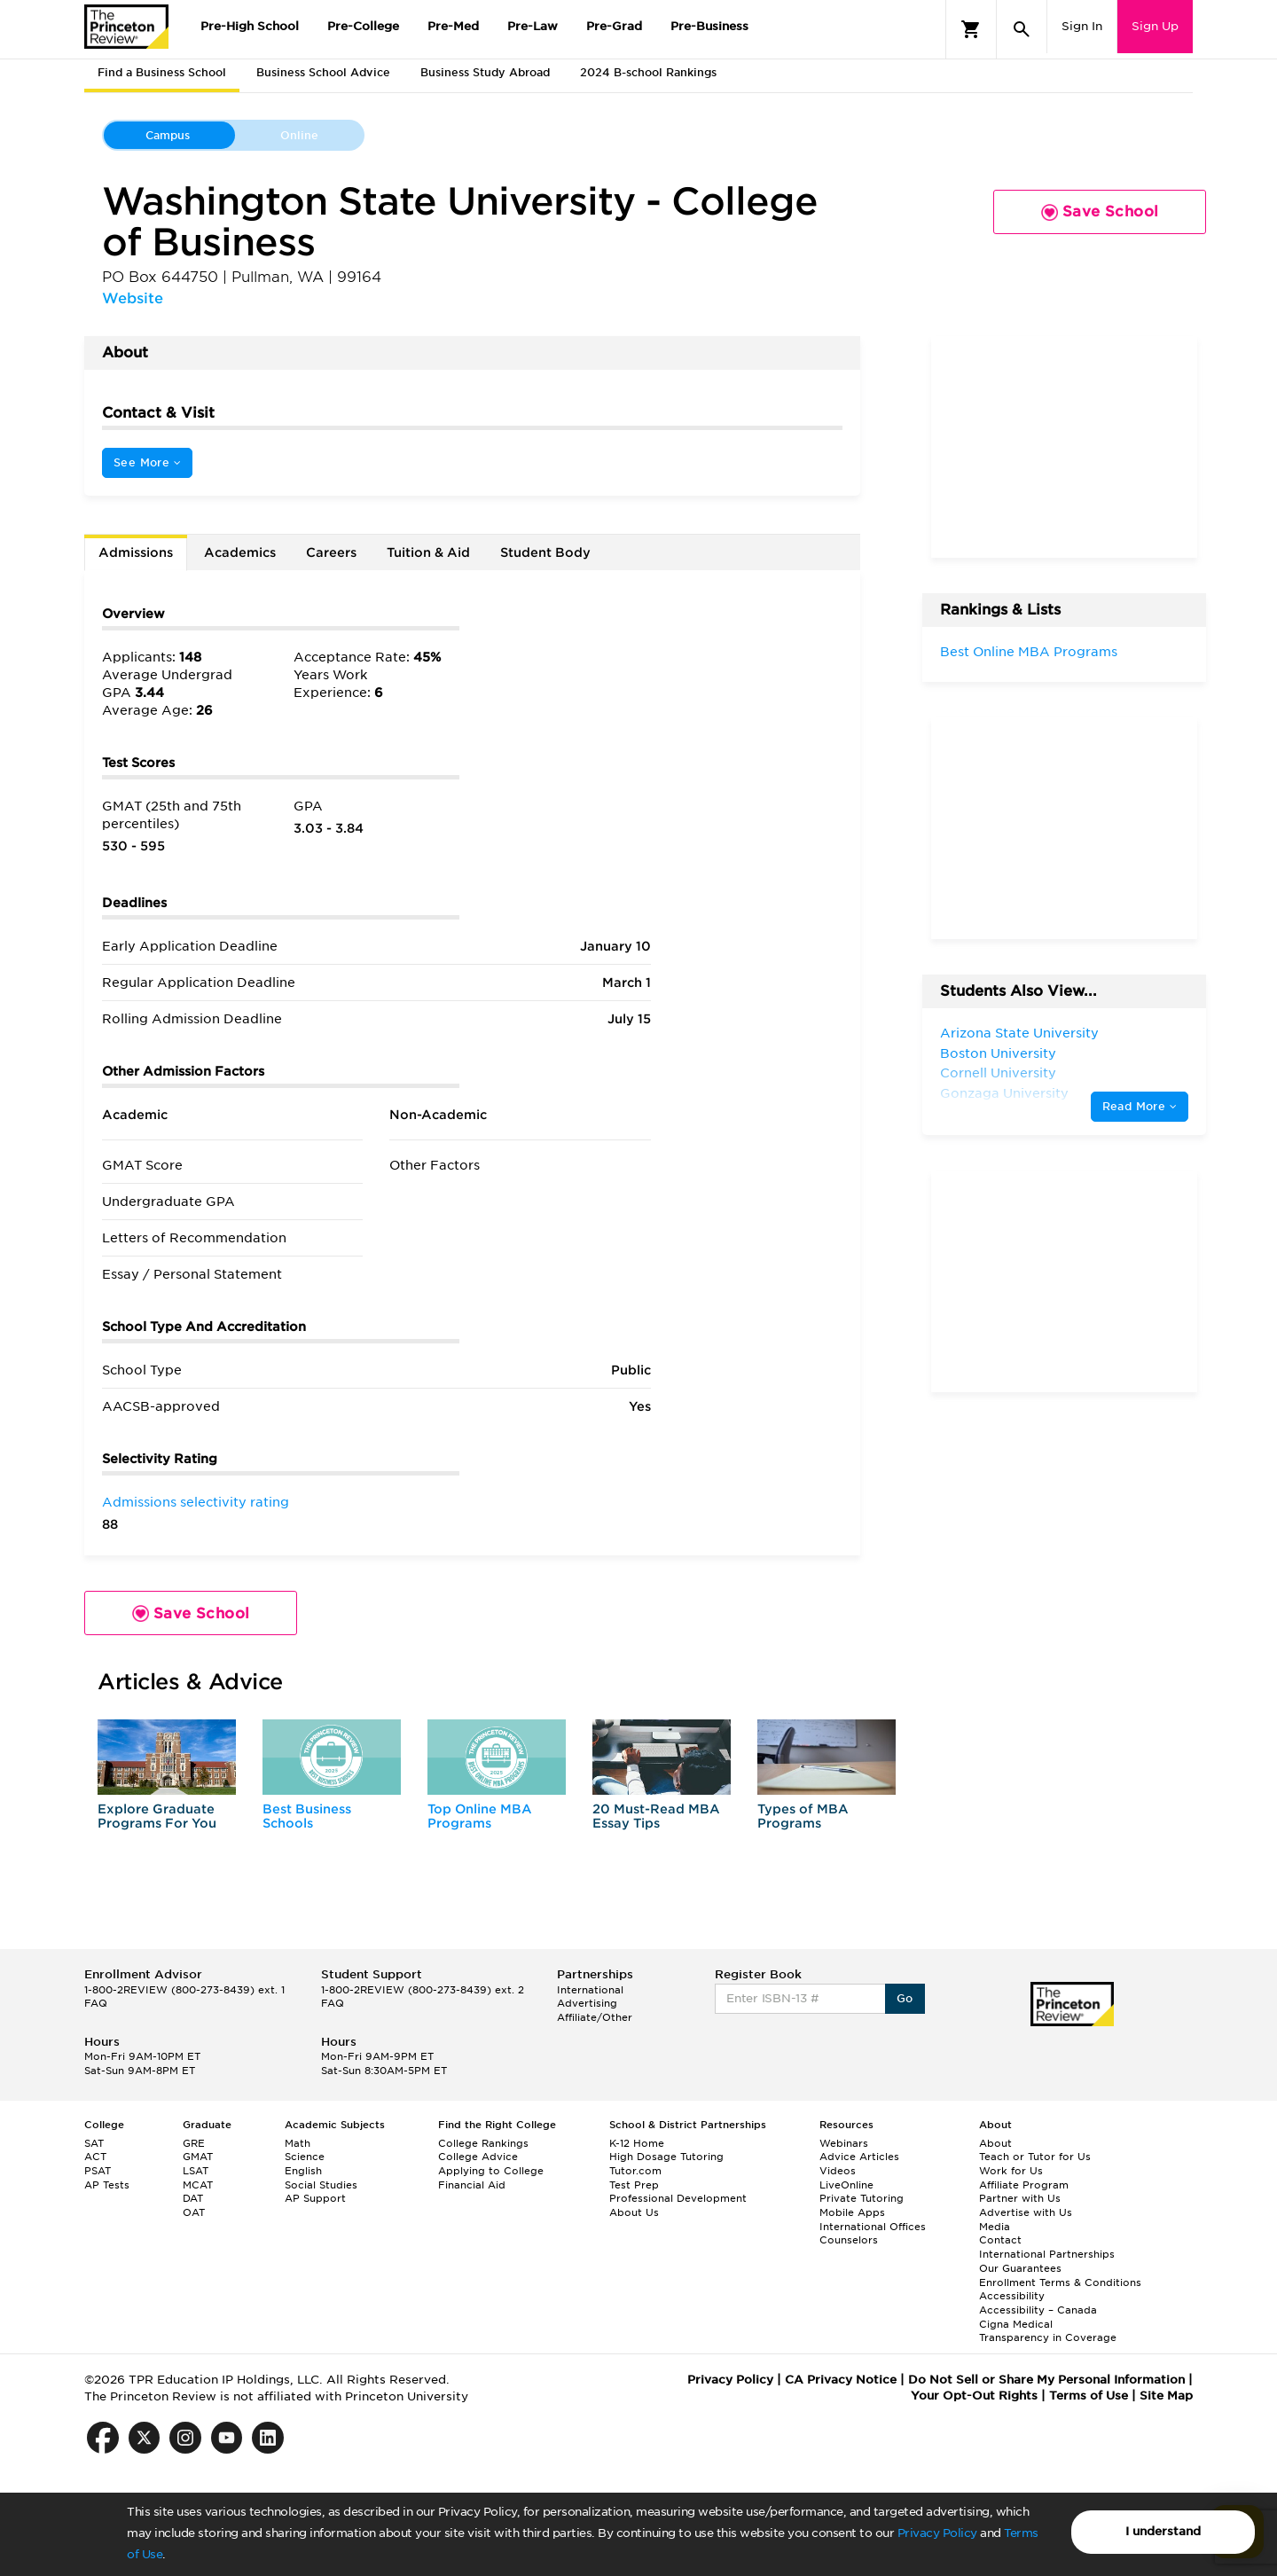  I want to click on Pre-Law, so click(532, 26).